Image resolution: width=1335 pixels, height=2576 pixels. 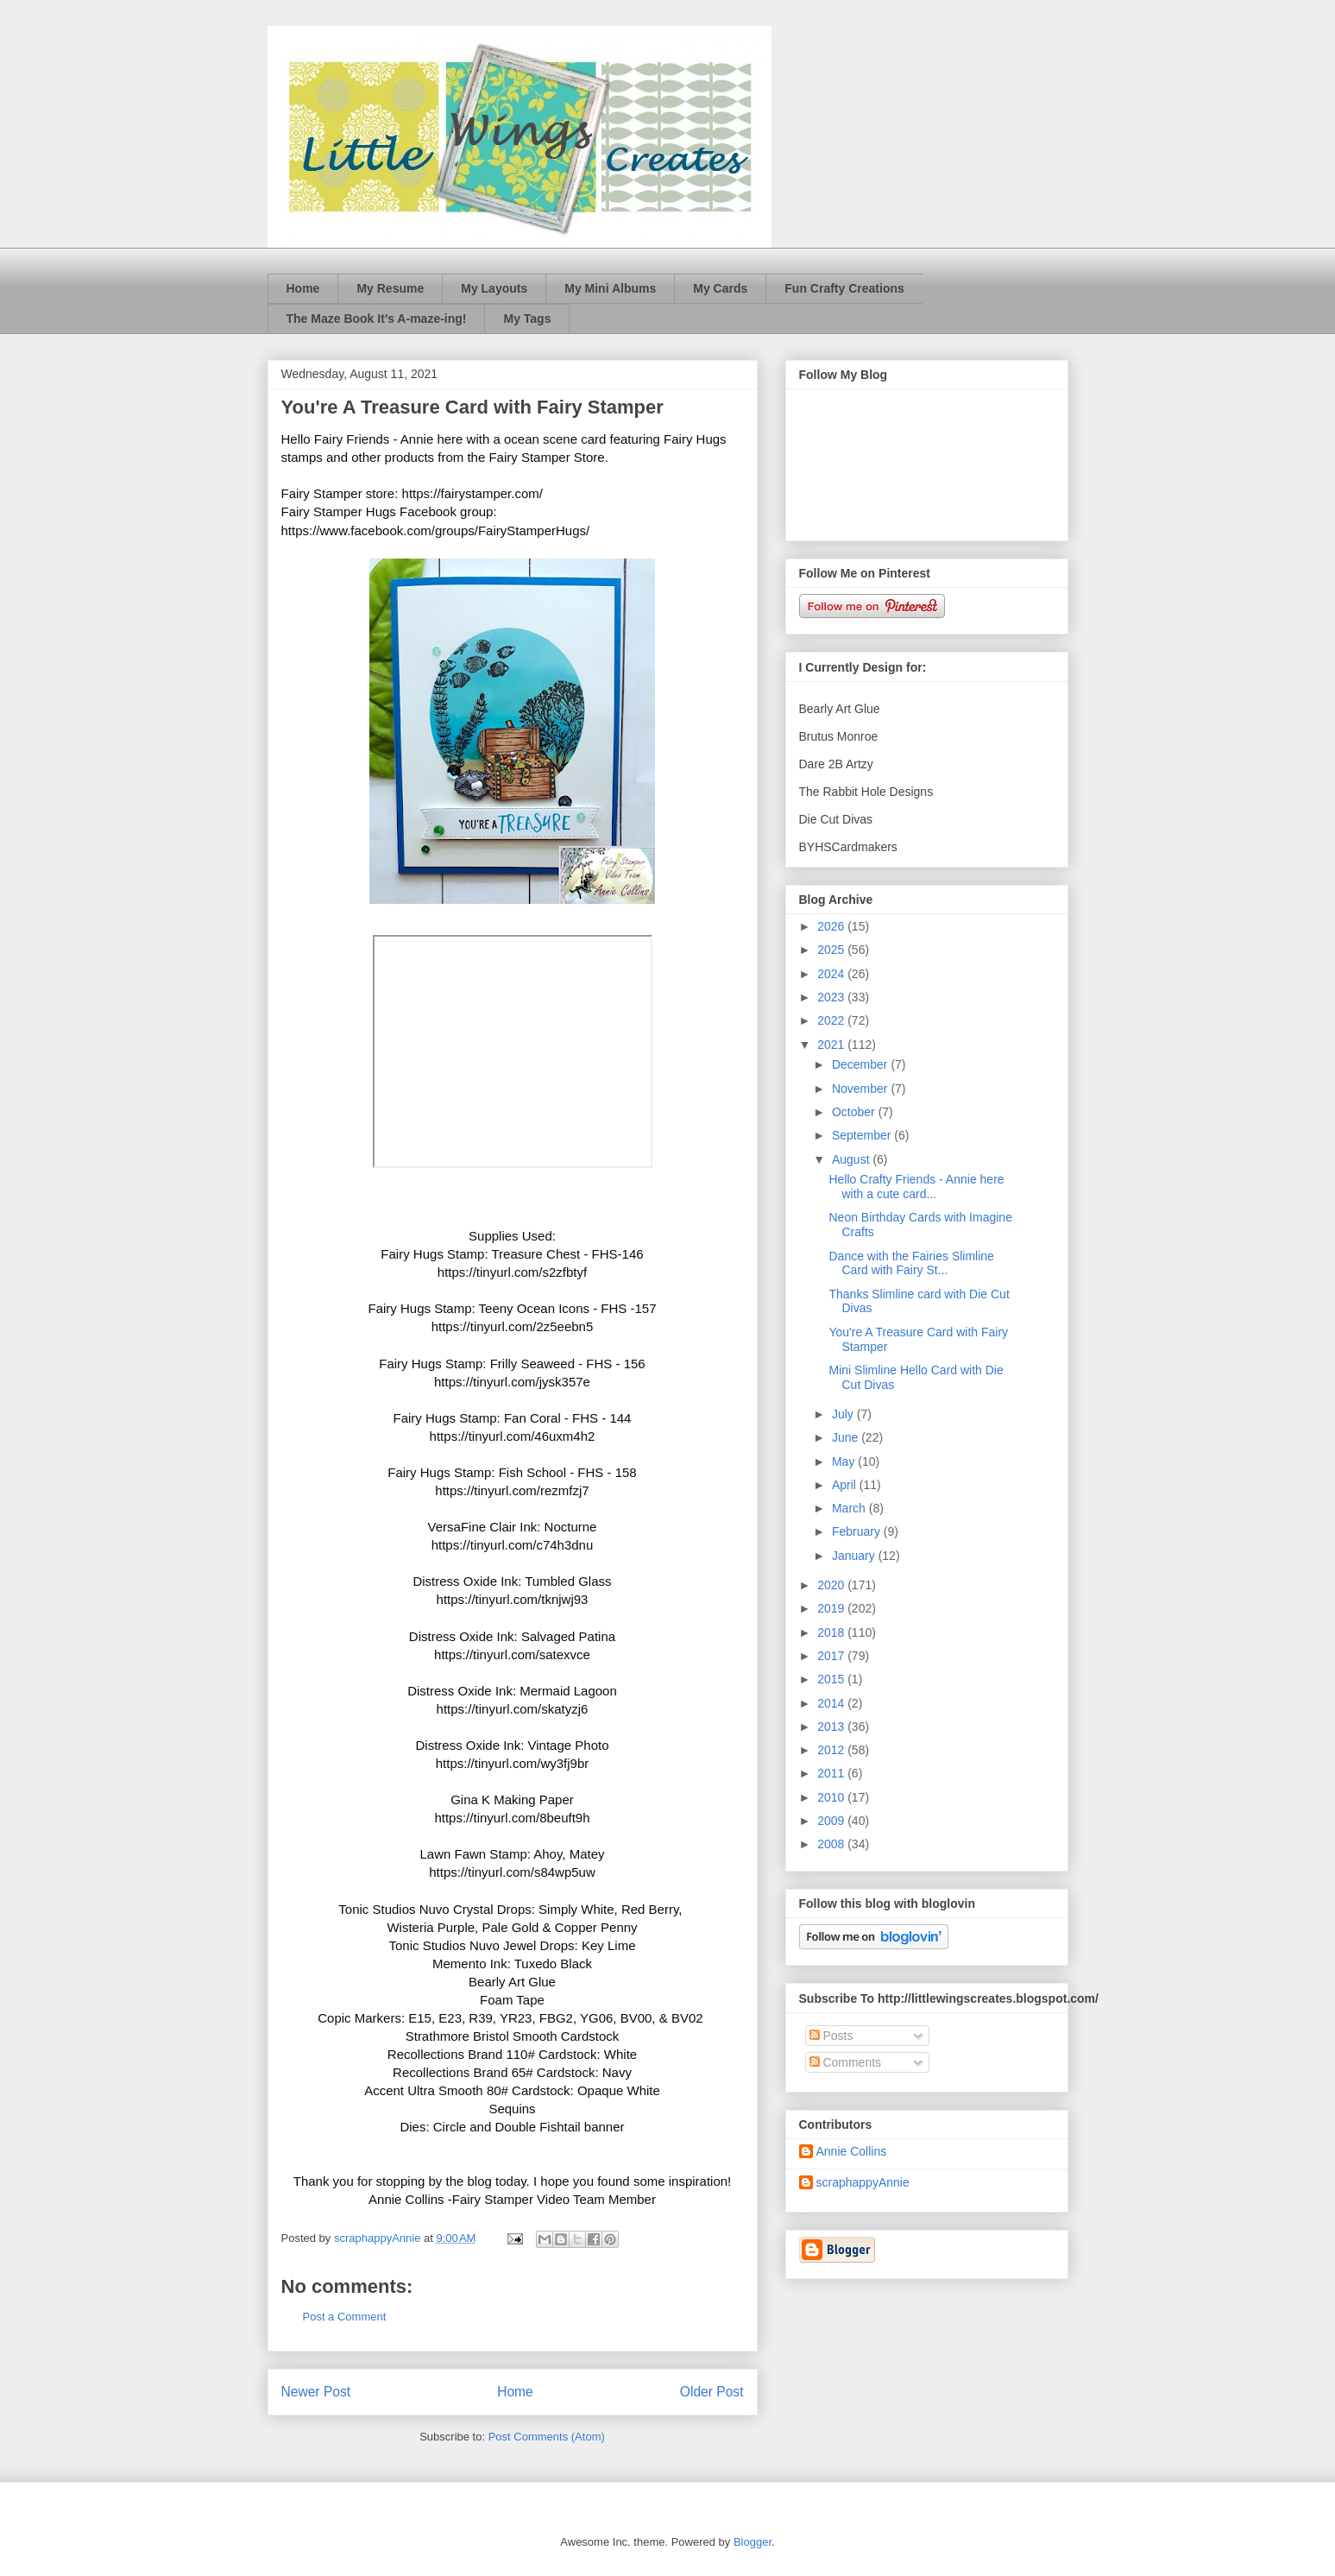 What do you see at coordinates (863, 1135) in the screenshot?
I see `September` at bounding box center [863, 1135].